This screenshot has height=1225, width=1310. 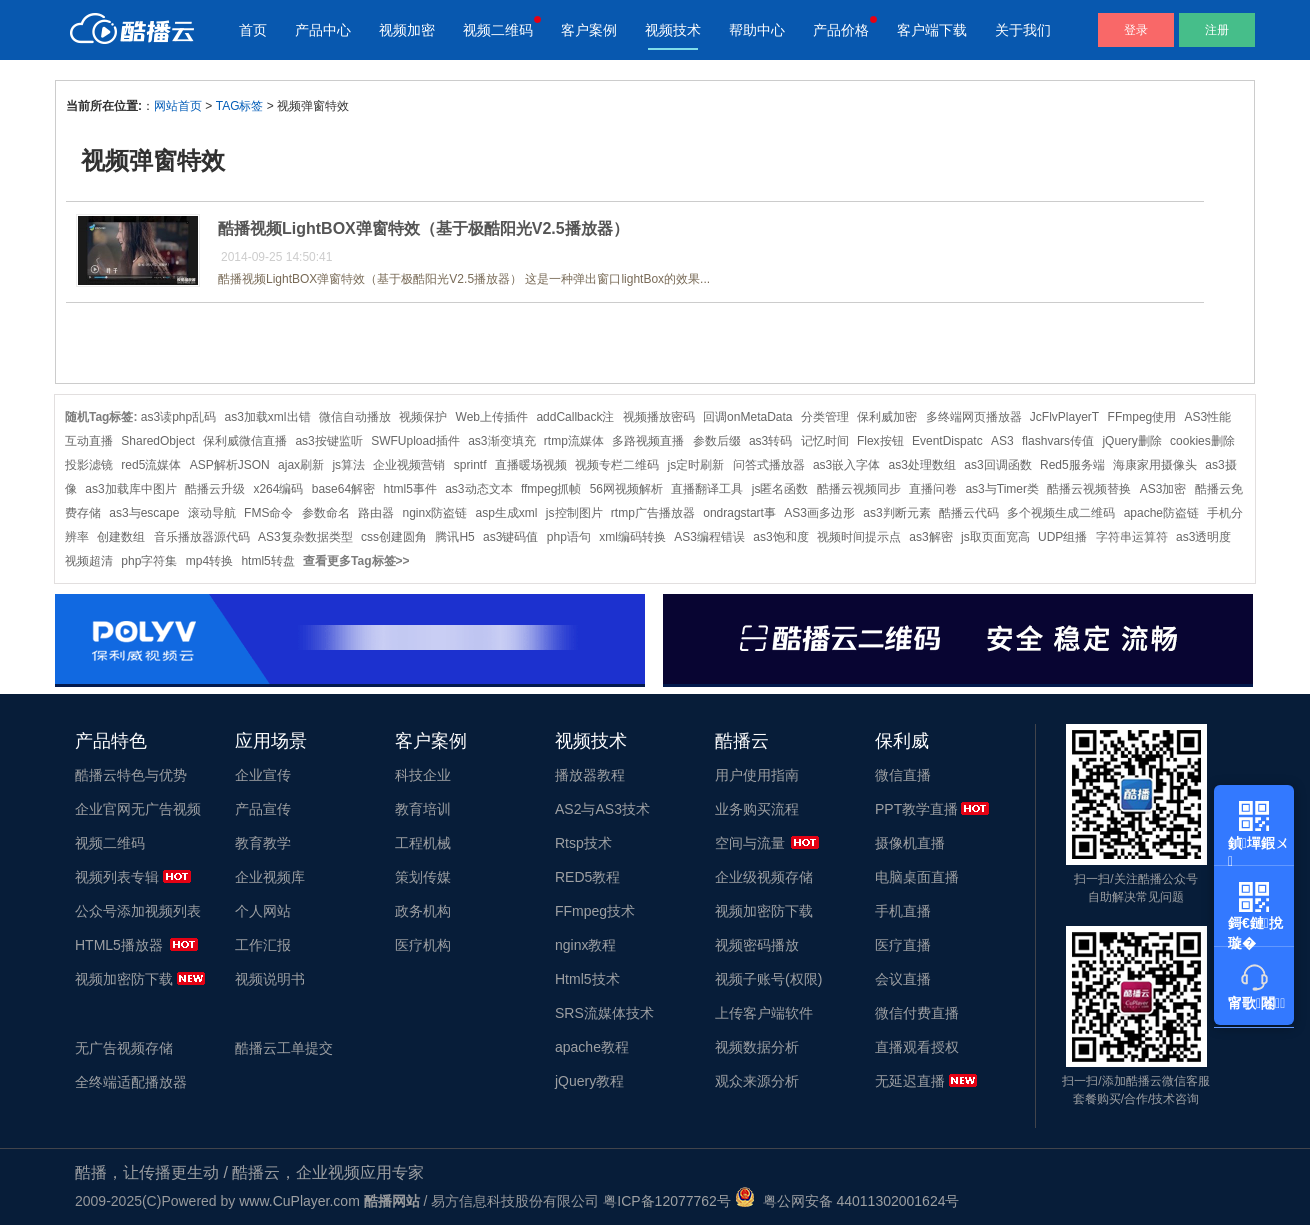 I want to click on AS3画多边形, so click(x=819, y=513).